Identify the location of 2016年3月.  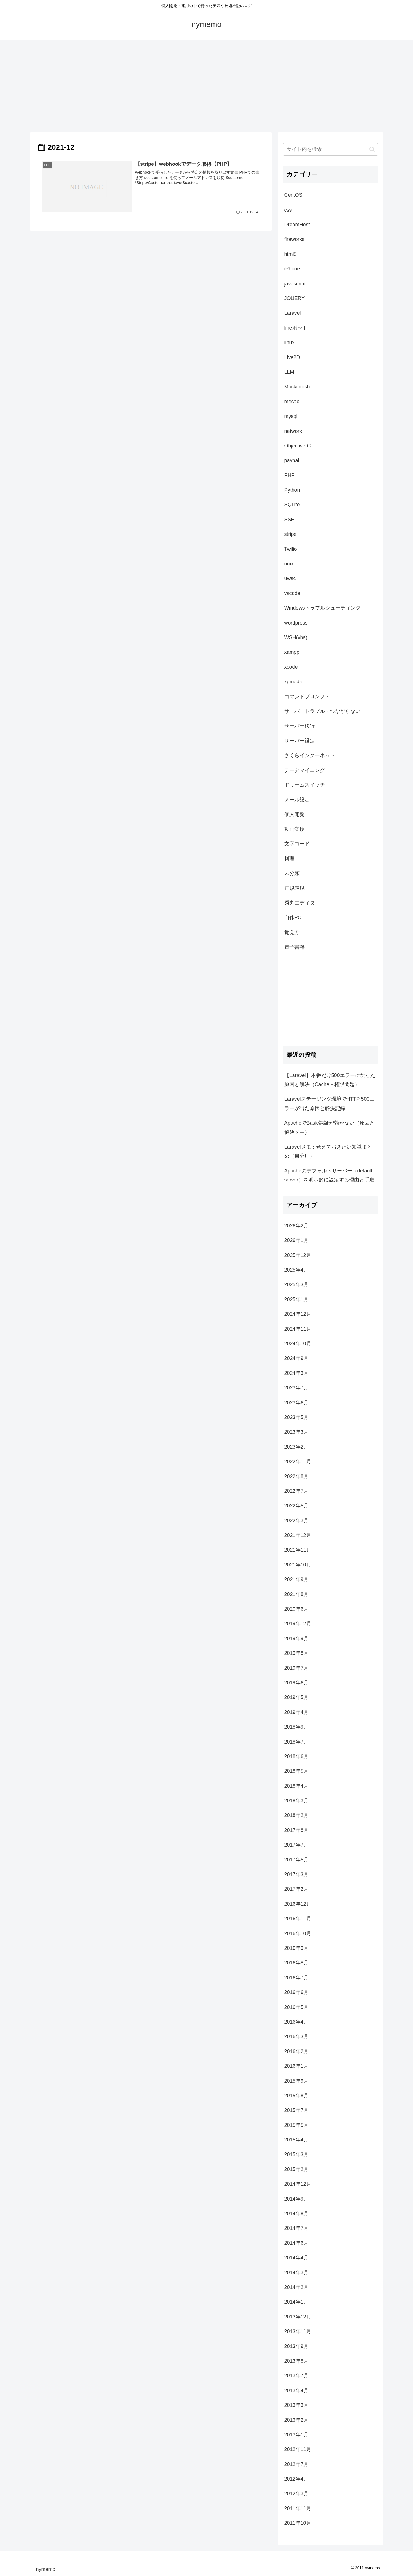
(296, 2036).